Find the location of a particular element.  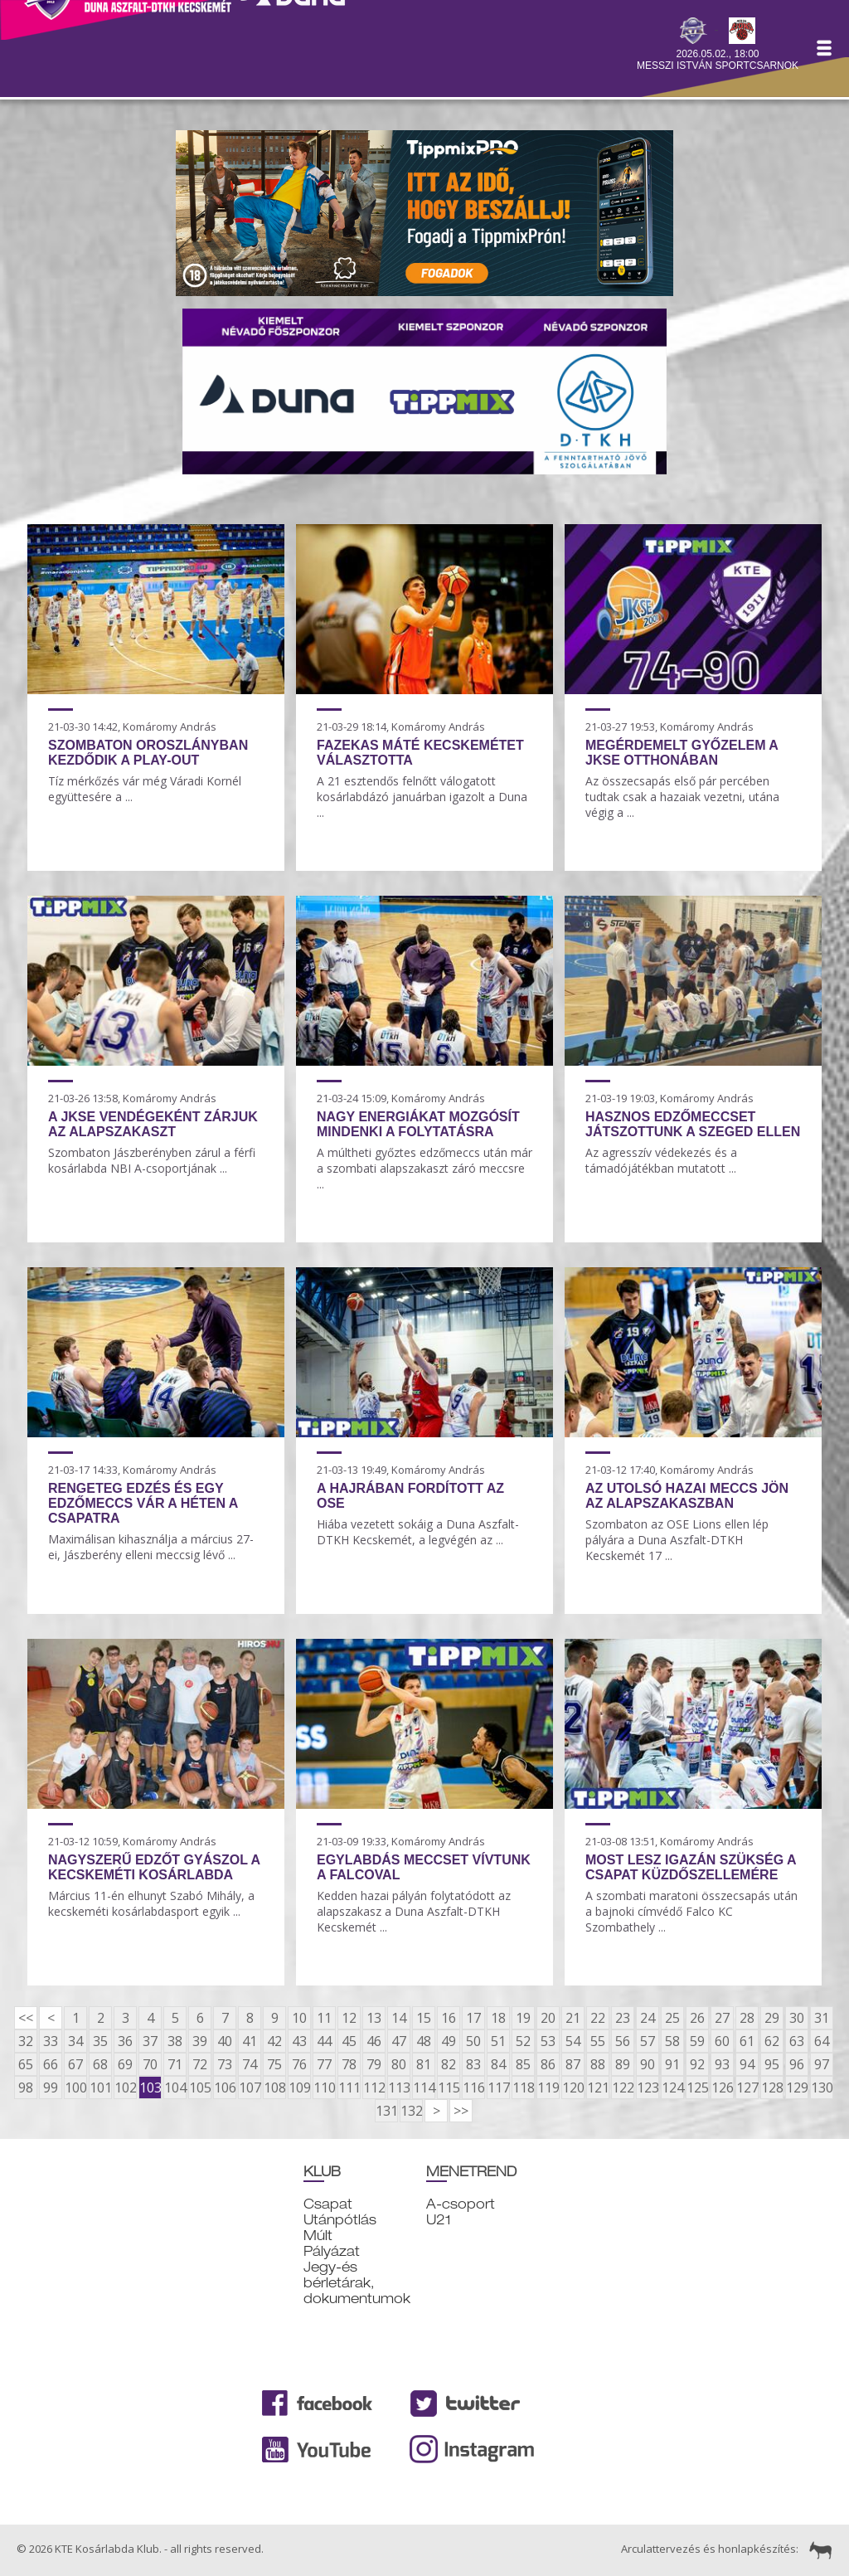

97 is located at coordinates (821, 2064).